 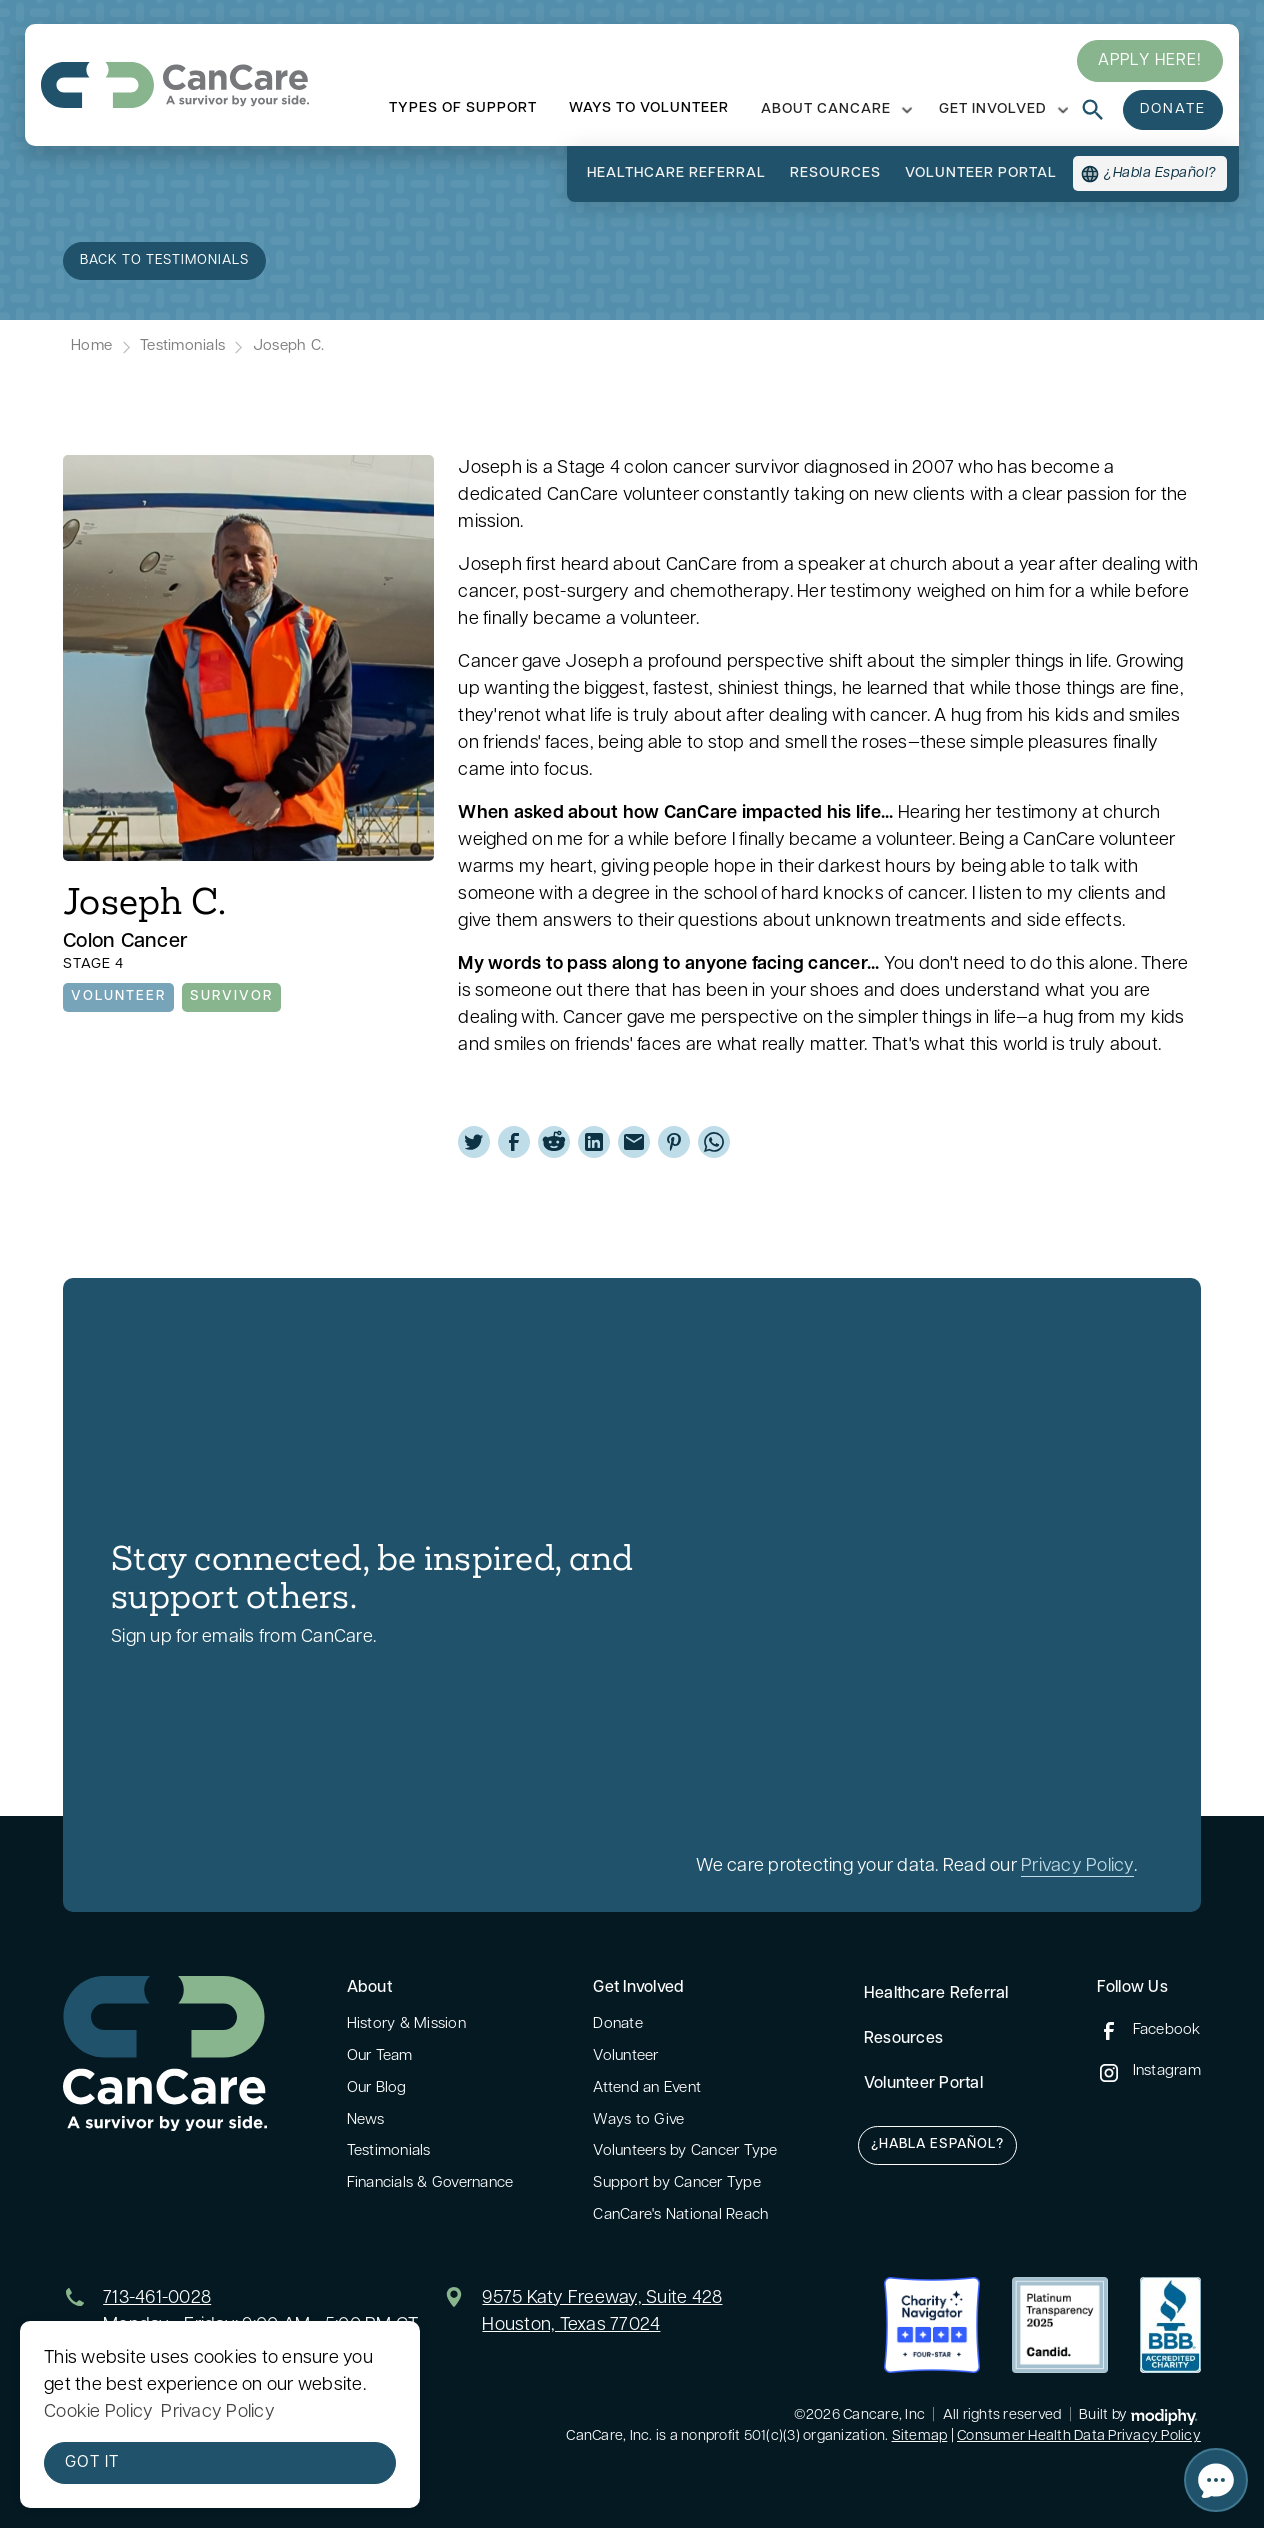 I want to click on types of support, so click(x=463, y=108).